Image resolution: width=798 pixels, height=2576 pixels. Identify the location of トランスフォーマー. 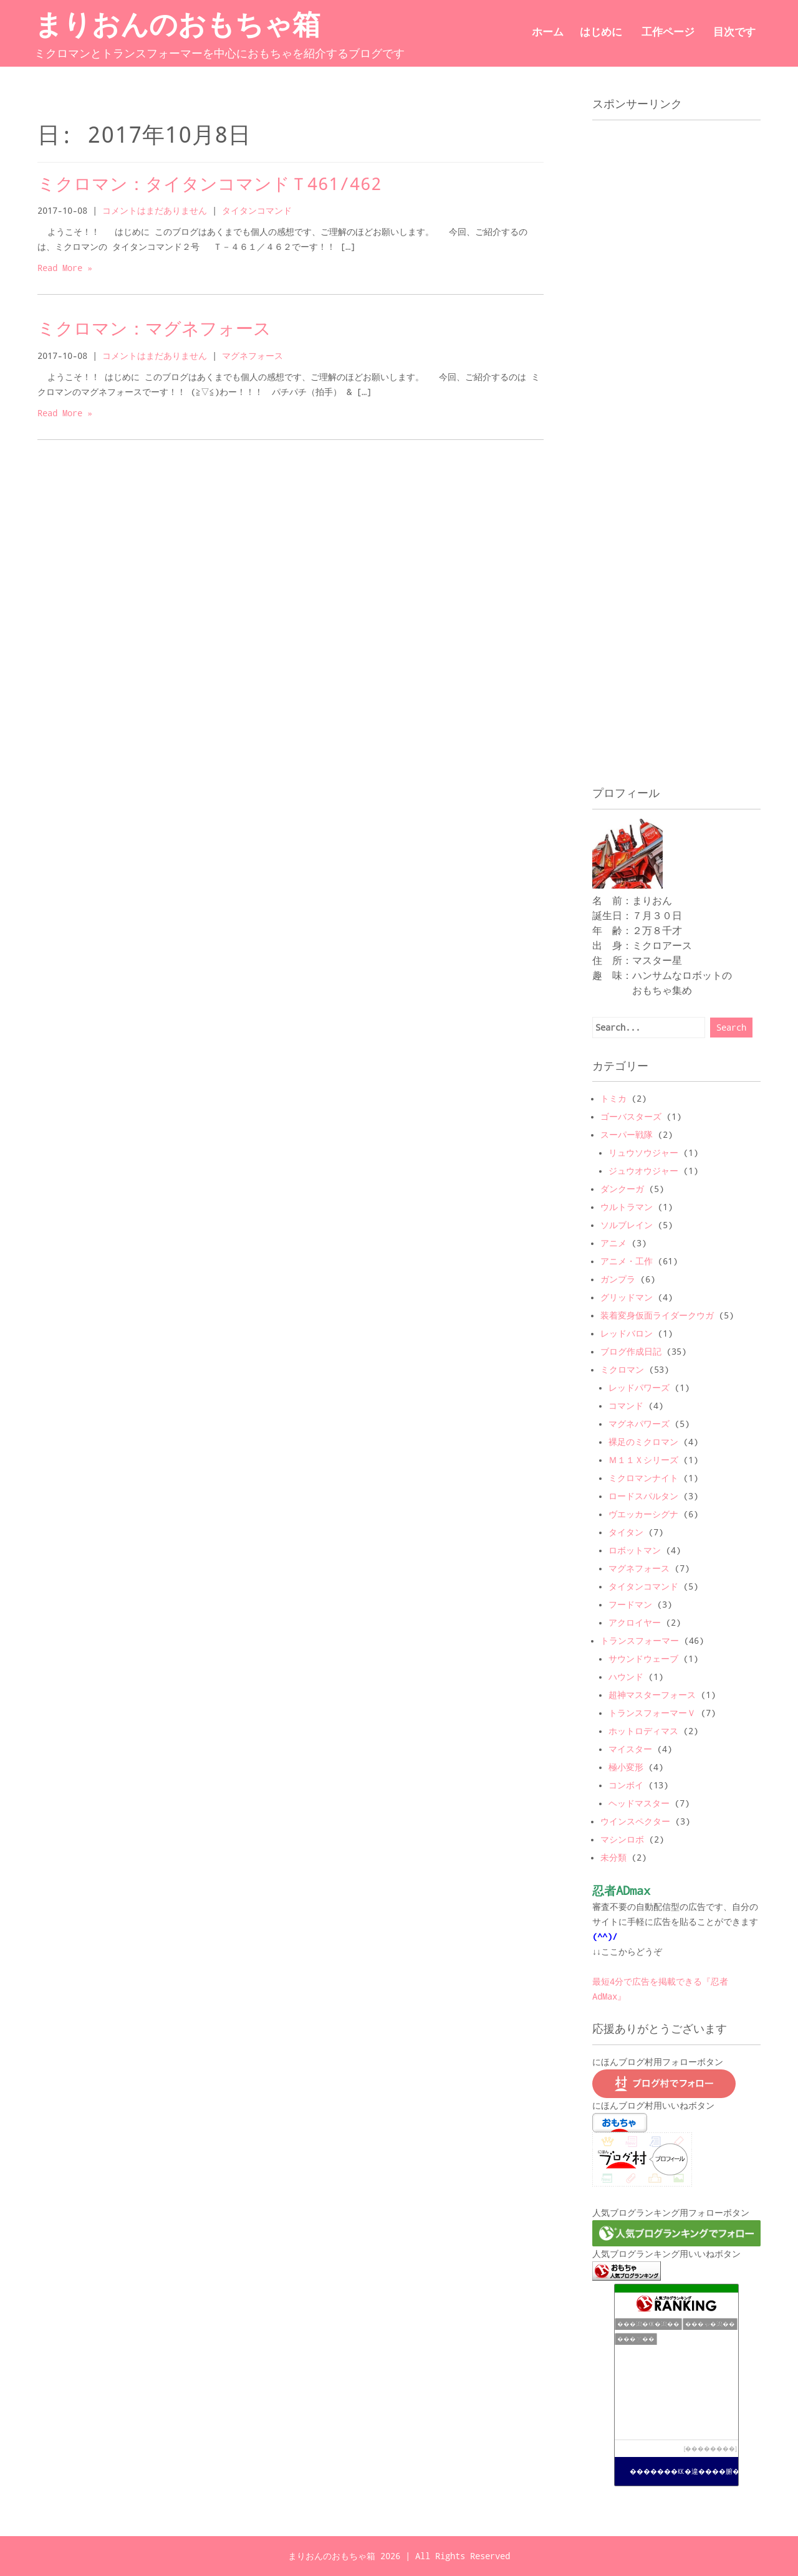
(639, 1641).